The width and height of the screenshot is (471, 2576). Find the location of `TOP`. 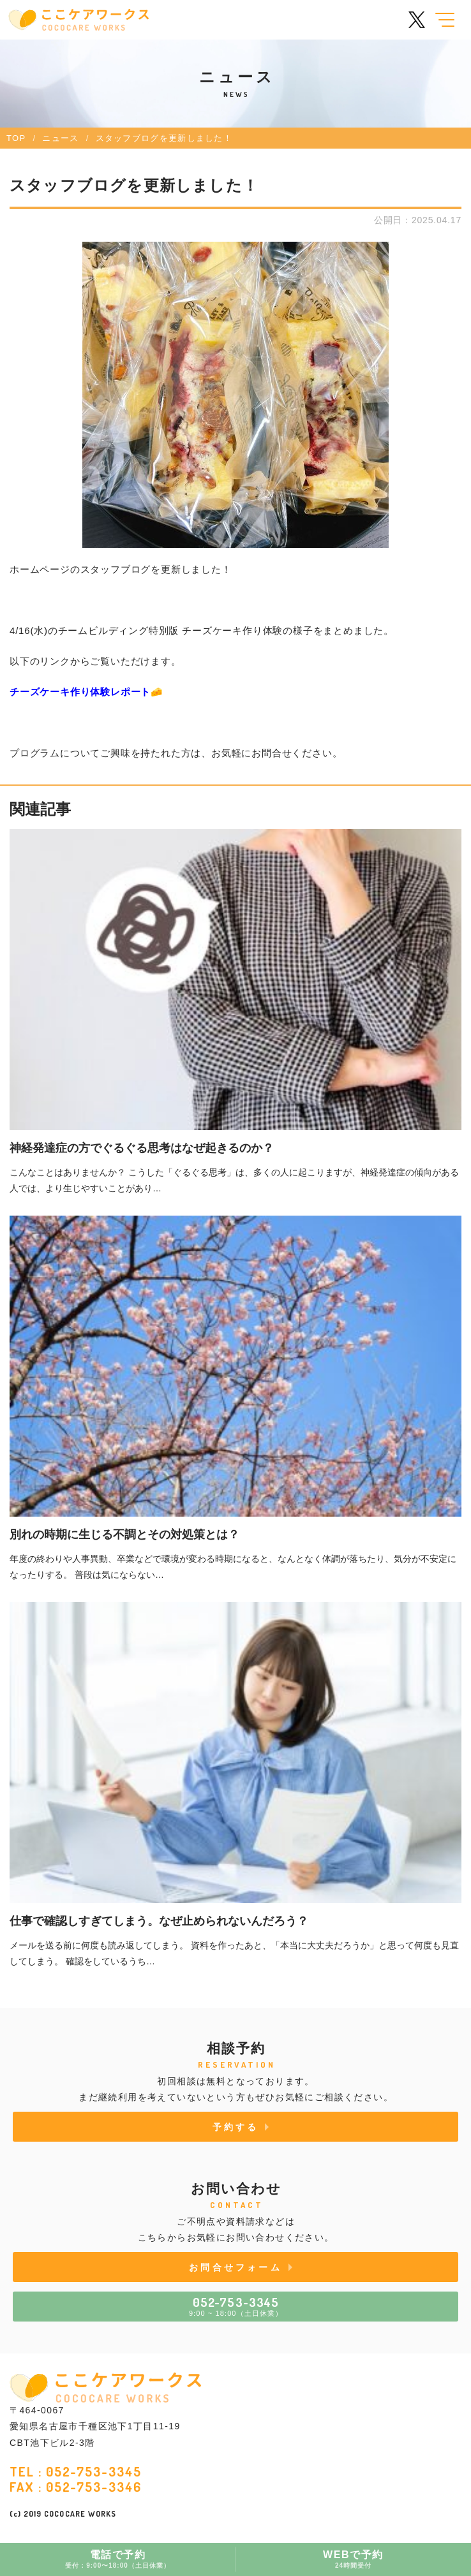

TOP is located at coordinates (16, 138).